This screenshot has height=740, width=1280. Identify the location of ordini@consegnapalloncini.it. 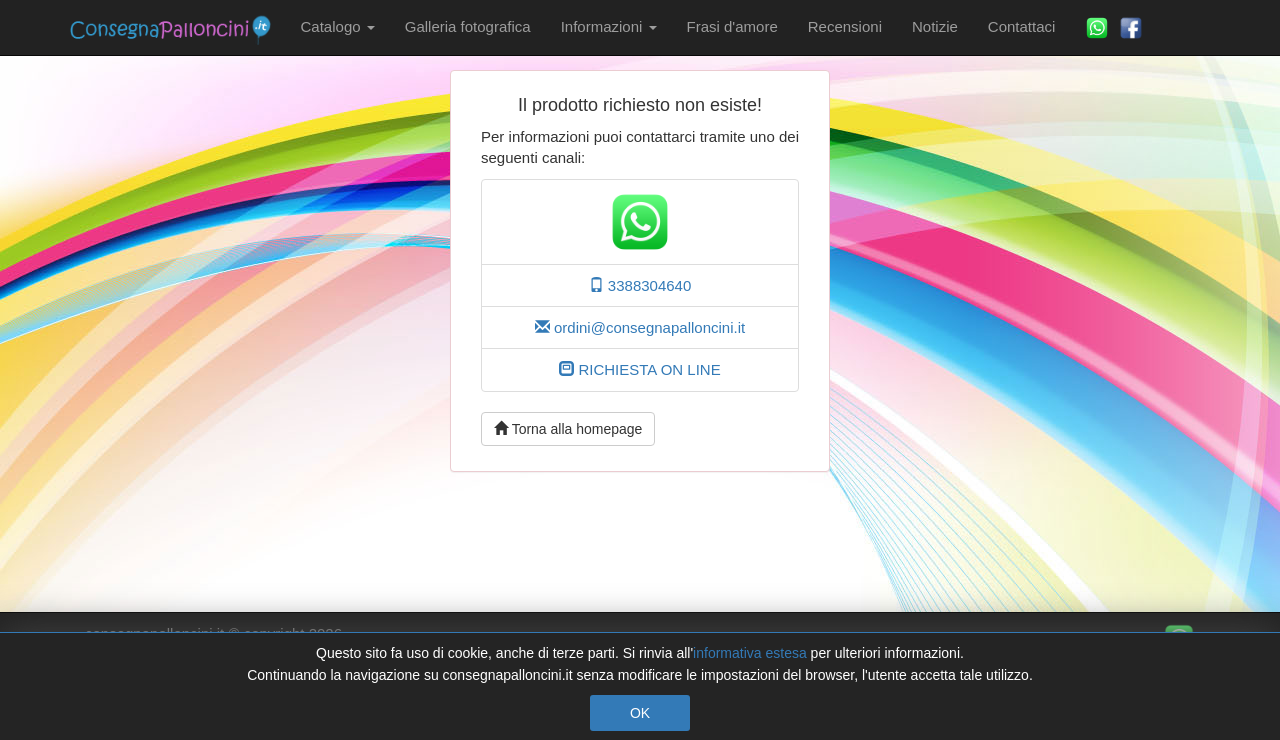
(640, 327).